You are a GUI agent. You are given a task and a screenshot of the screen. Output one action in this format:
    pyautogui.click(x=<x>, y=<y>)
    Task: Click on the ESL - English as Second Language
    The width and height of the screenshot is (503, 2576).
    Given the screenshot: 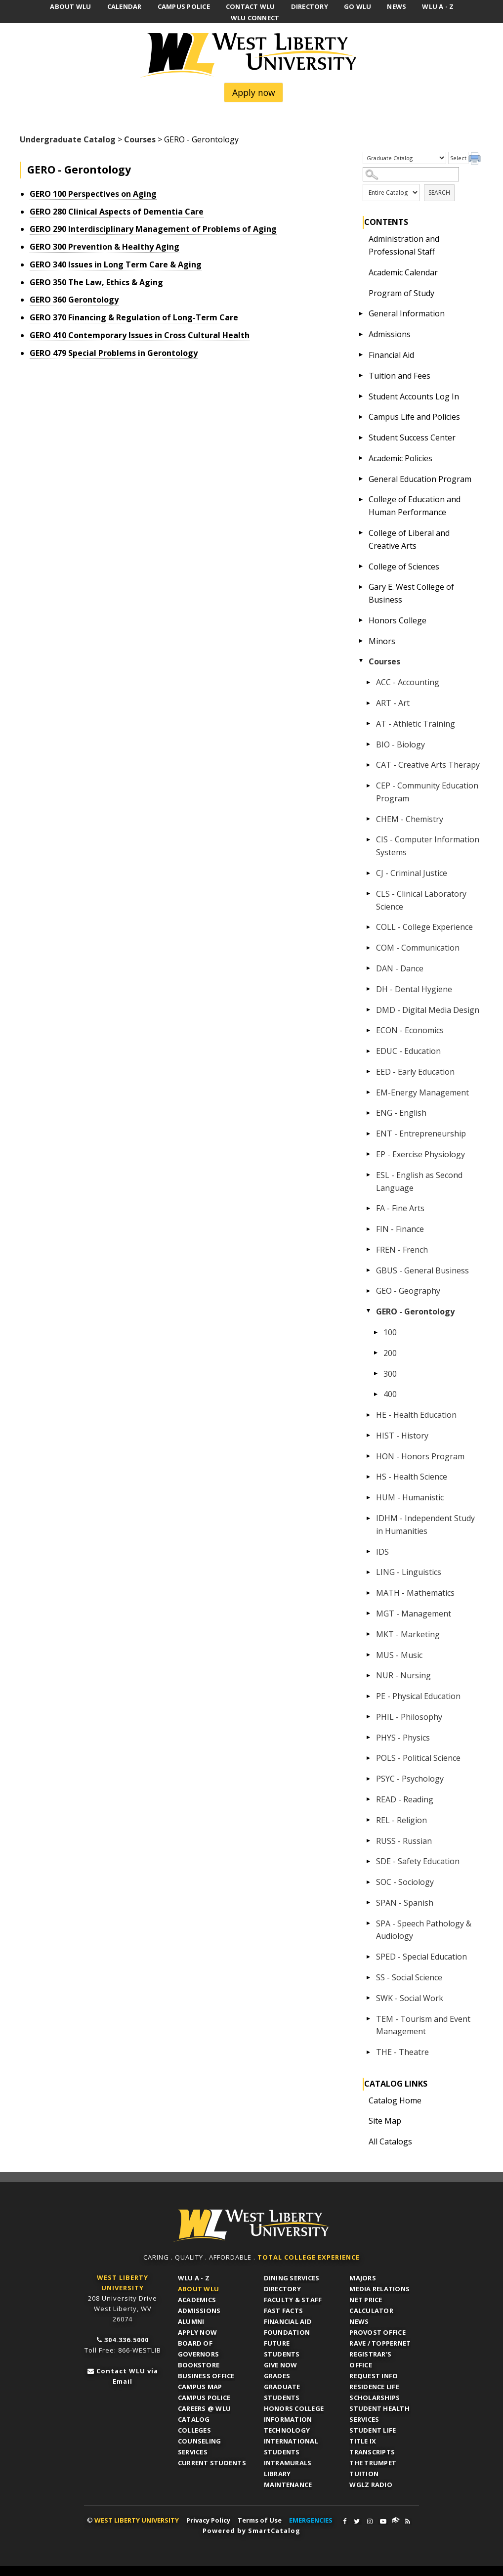 What is the action you would take?
    pyautogui.click(x=419, y=1181)
    